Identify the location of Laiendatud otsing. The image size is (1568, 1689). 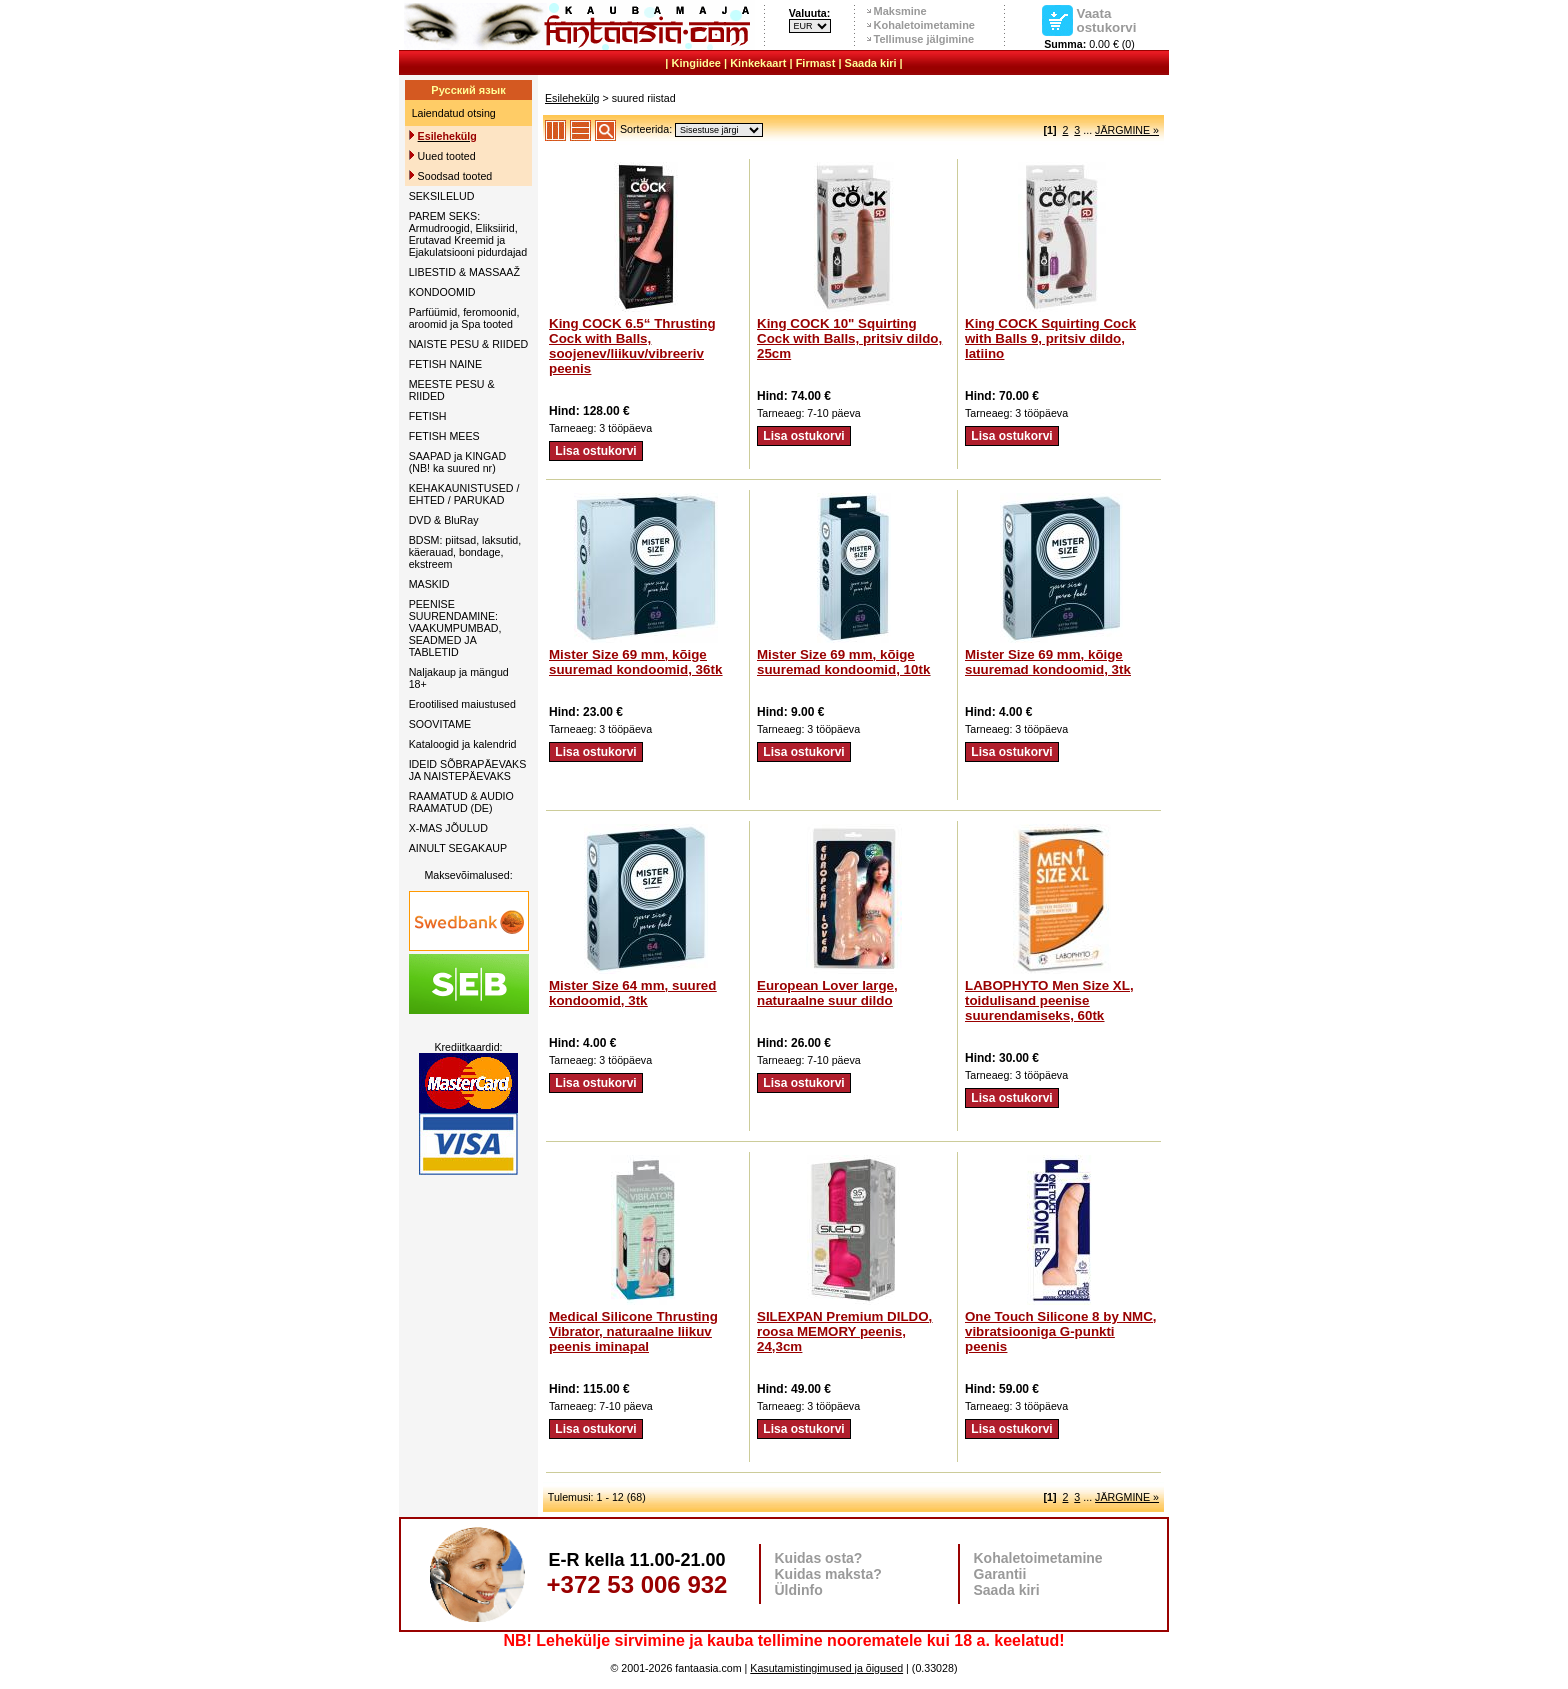
(454, 113).